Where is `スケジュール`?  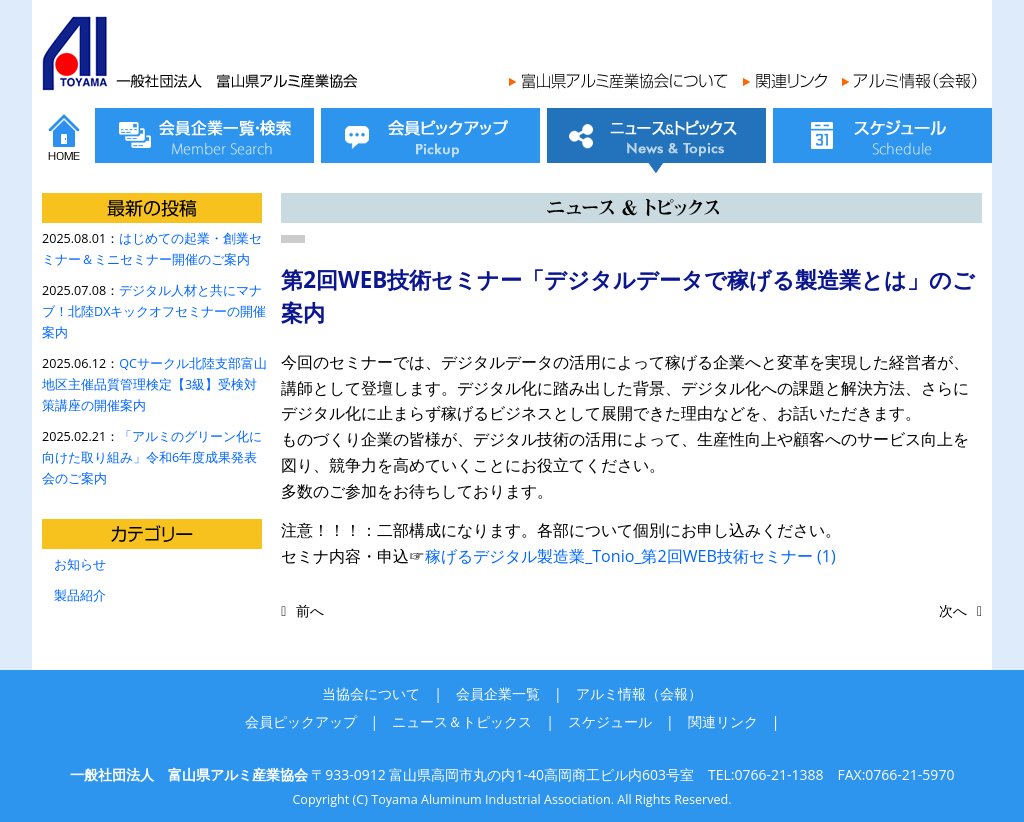 スケジュール is located at coordinates (610, 721).